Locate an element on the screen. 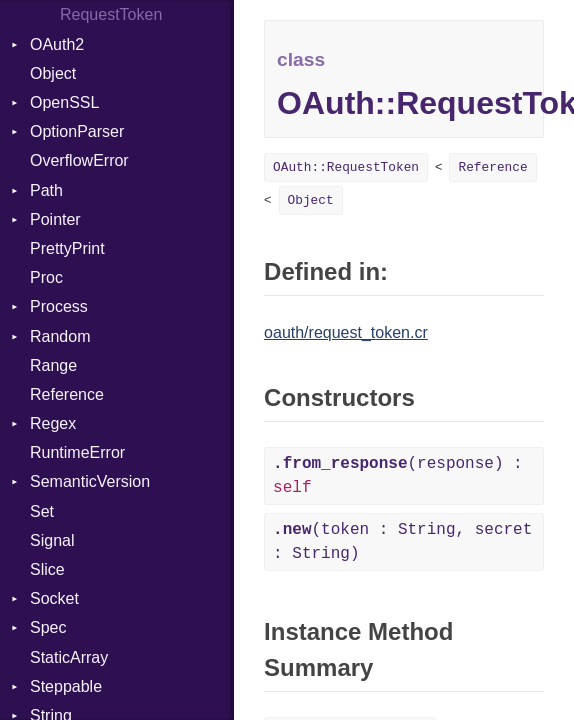 This screenshot has width=574, height=720. Spec is located at coordinates (48, 627).